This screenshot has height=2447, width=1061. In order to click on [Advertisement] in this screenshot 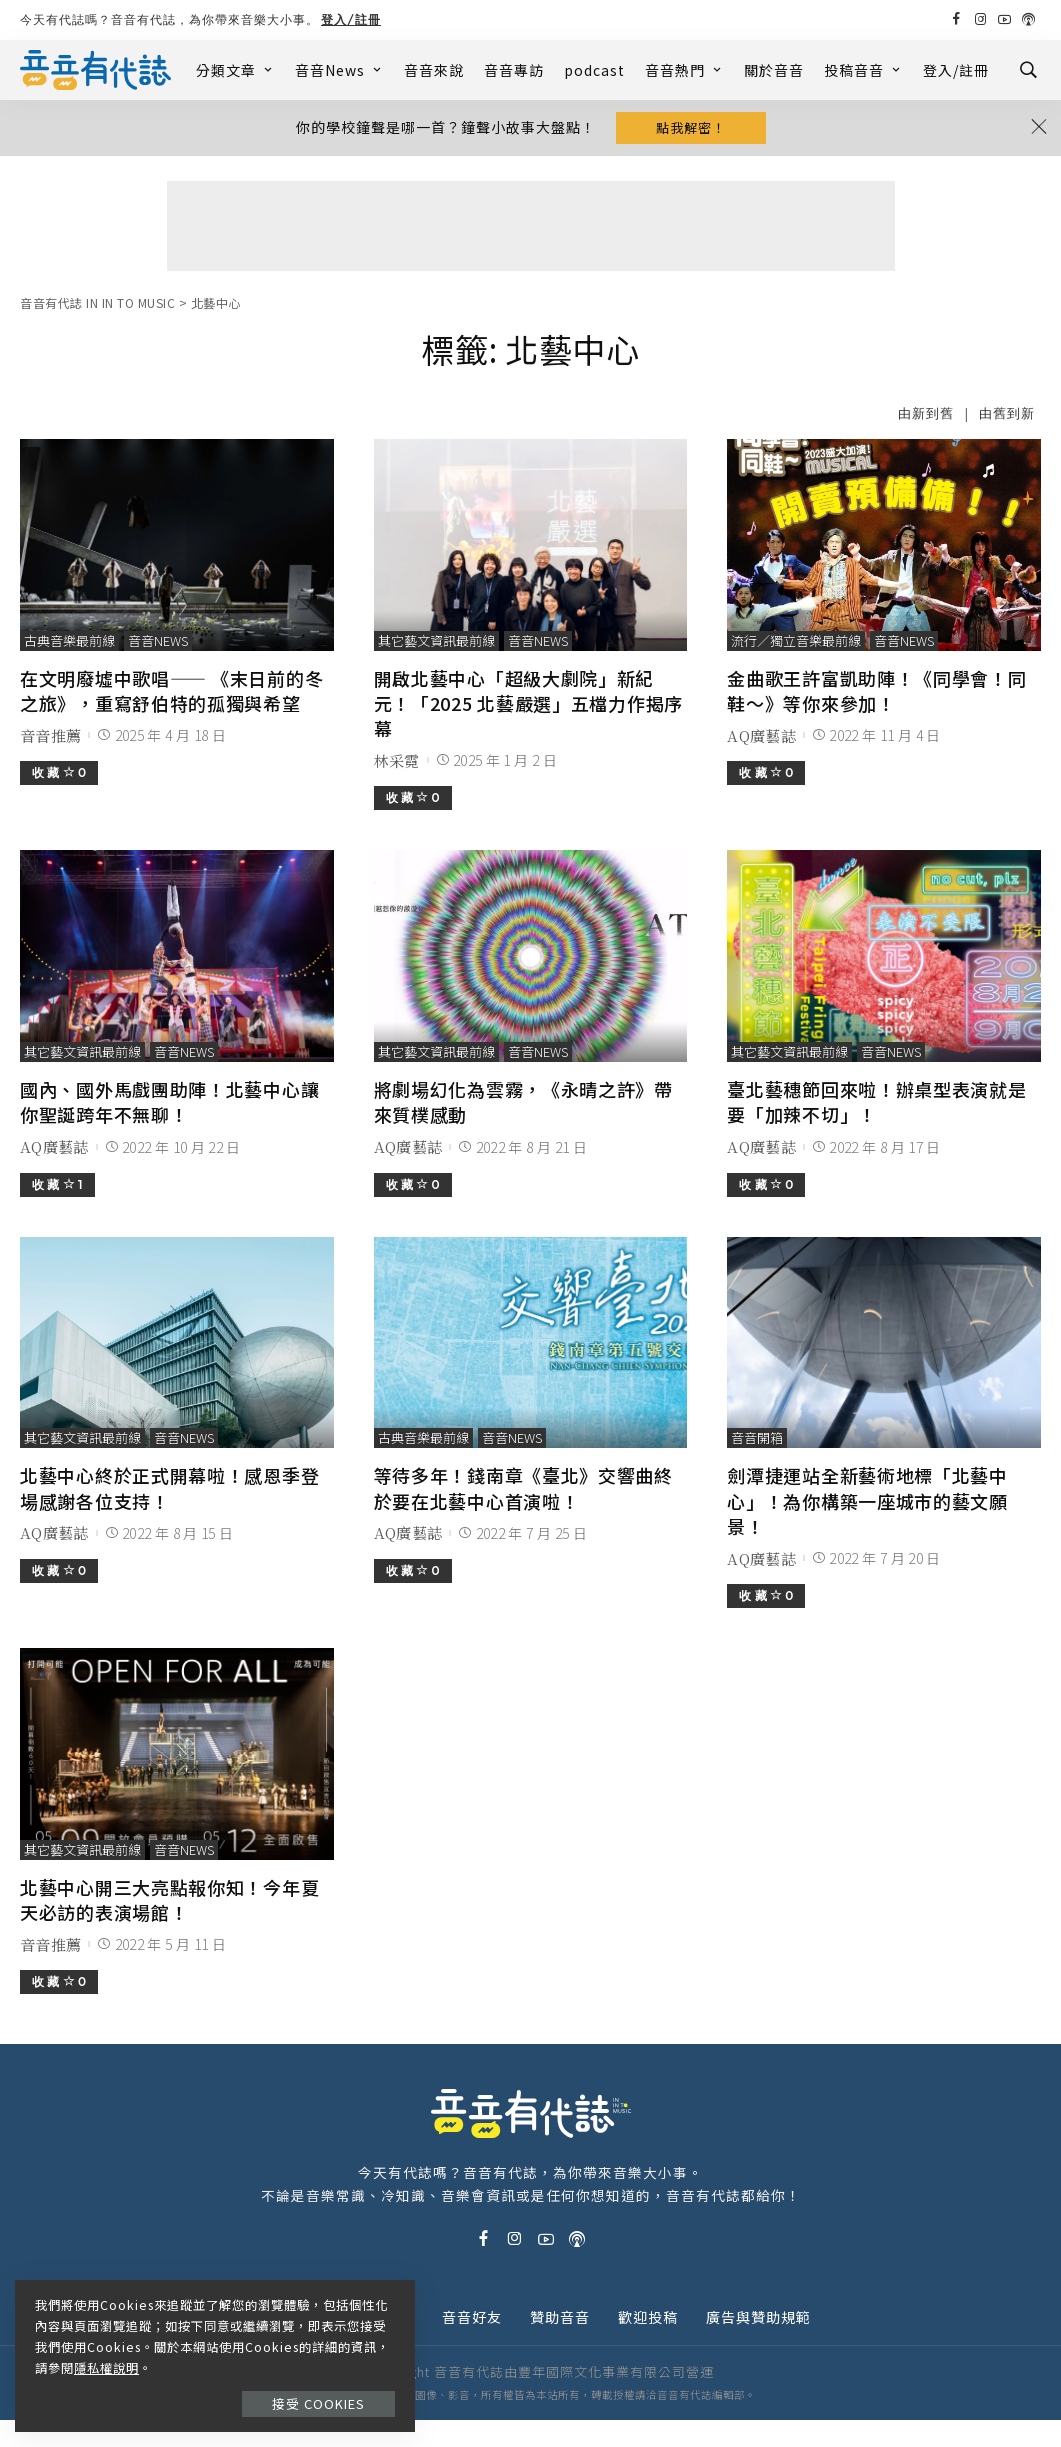, I will do `click(531, 226)`.